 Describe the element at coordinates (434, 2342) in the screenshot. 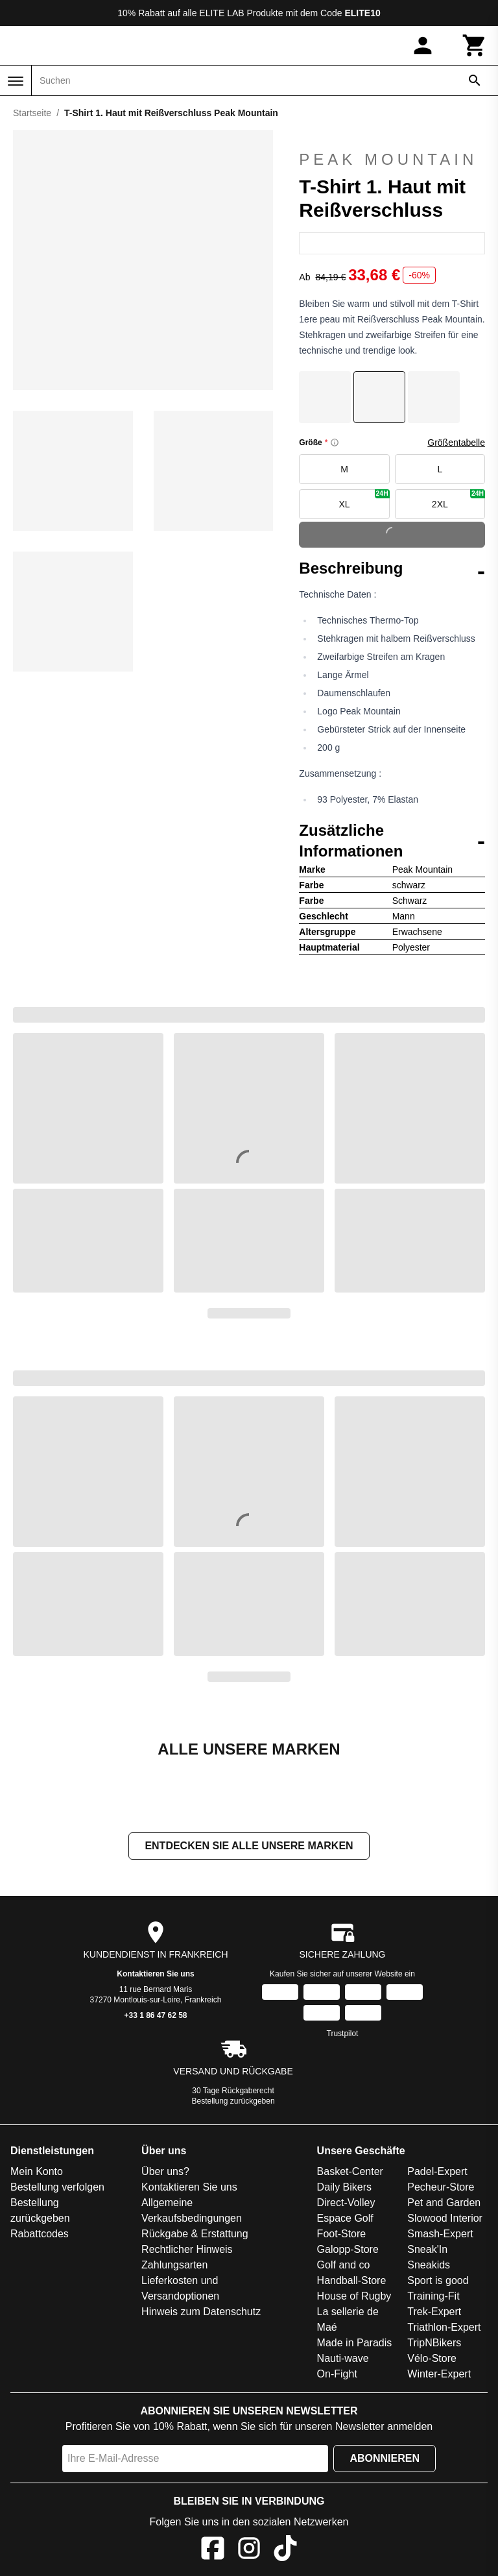

I see `TripNBikers` at that location.